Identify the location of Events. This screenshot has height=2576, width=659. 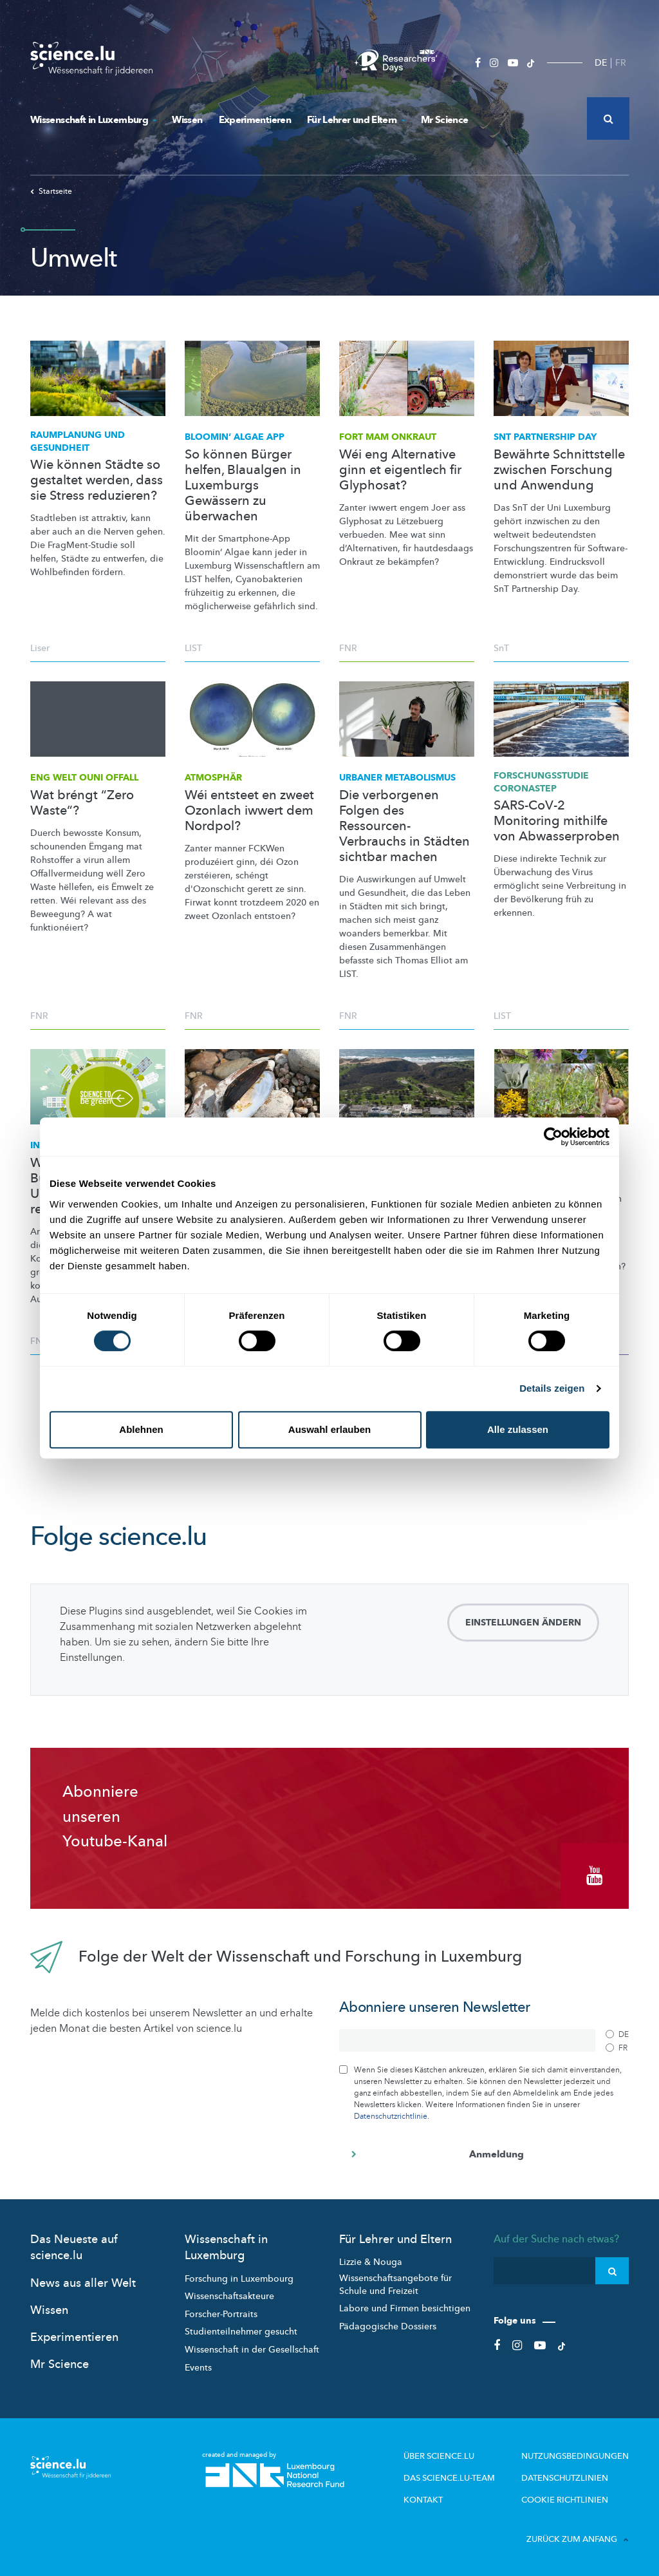
(198, 2365).